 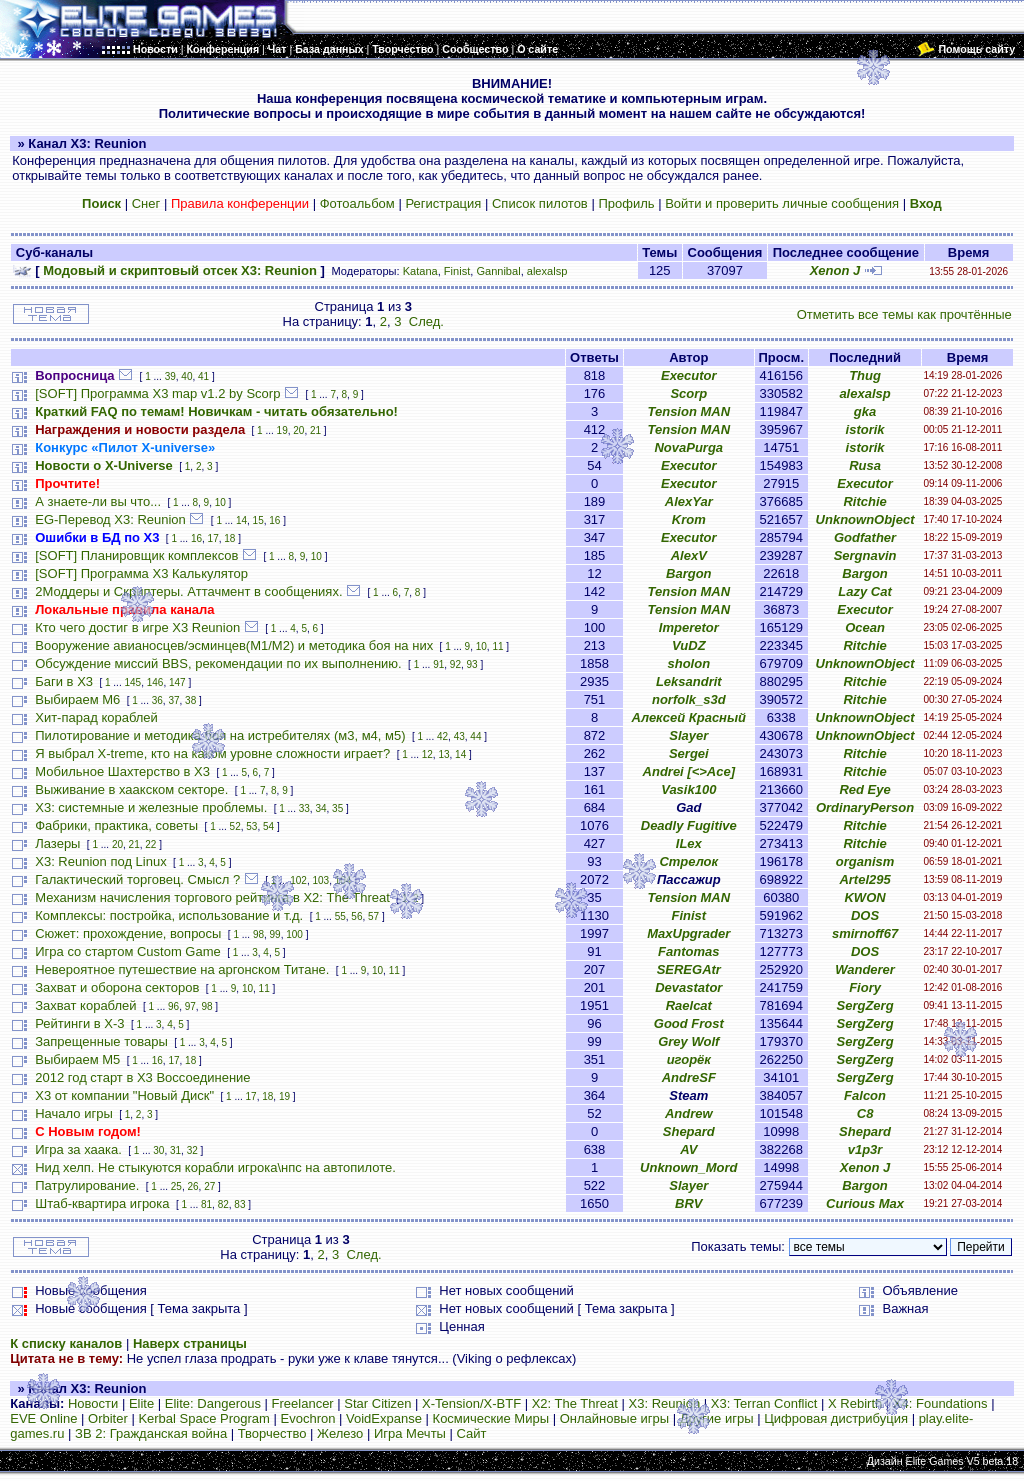 What do you see at coordinates (74, 1113) in the screenshot?
I see `Начало игры` at bounding box center [74, 1113].